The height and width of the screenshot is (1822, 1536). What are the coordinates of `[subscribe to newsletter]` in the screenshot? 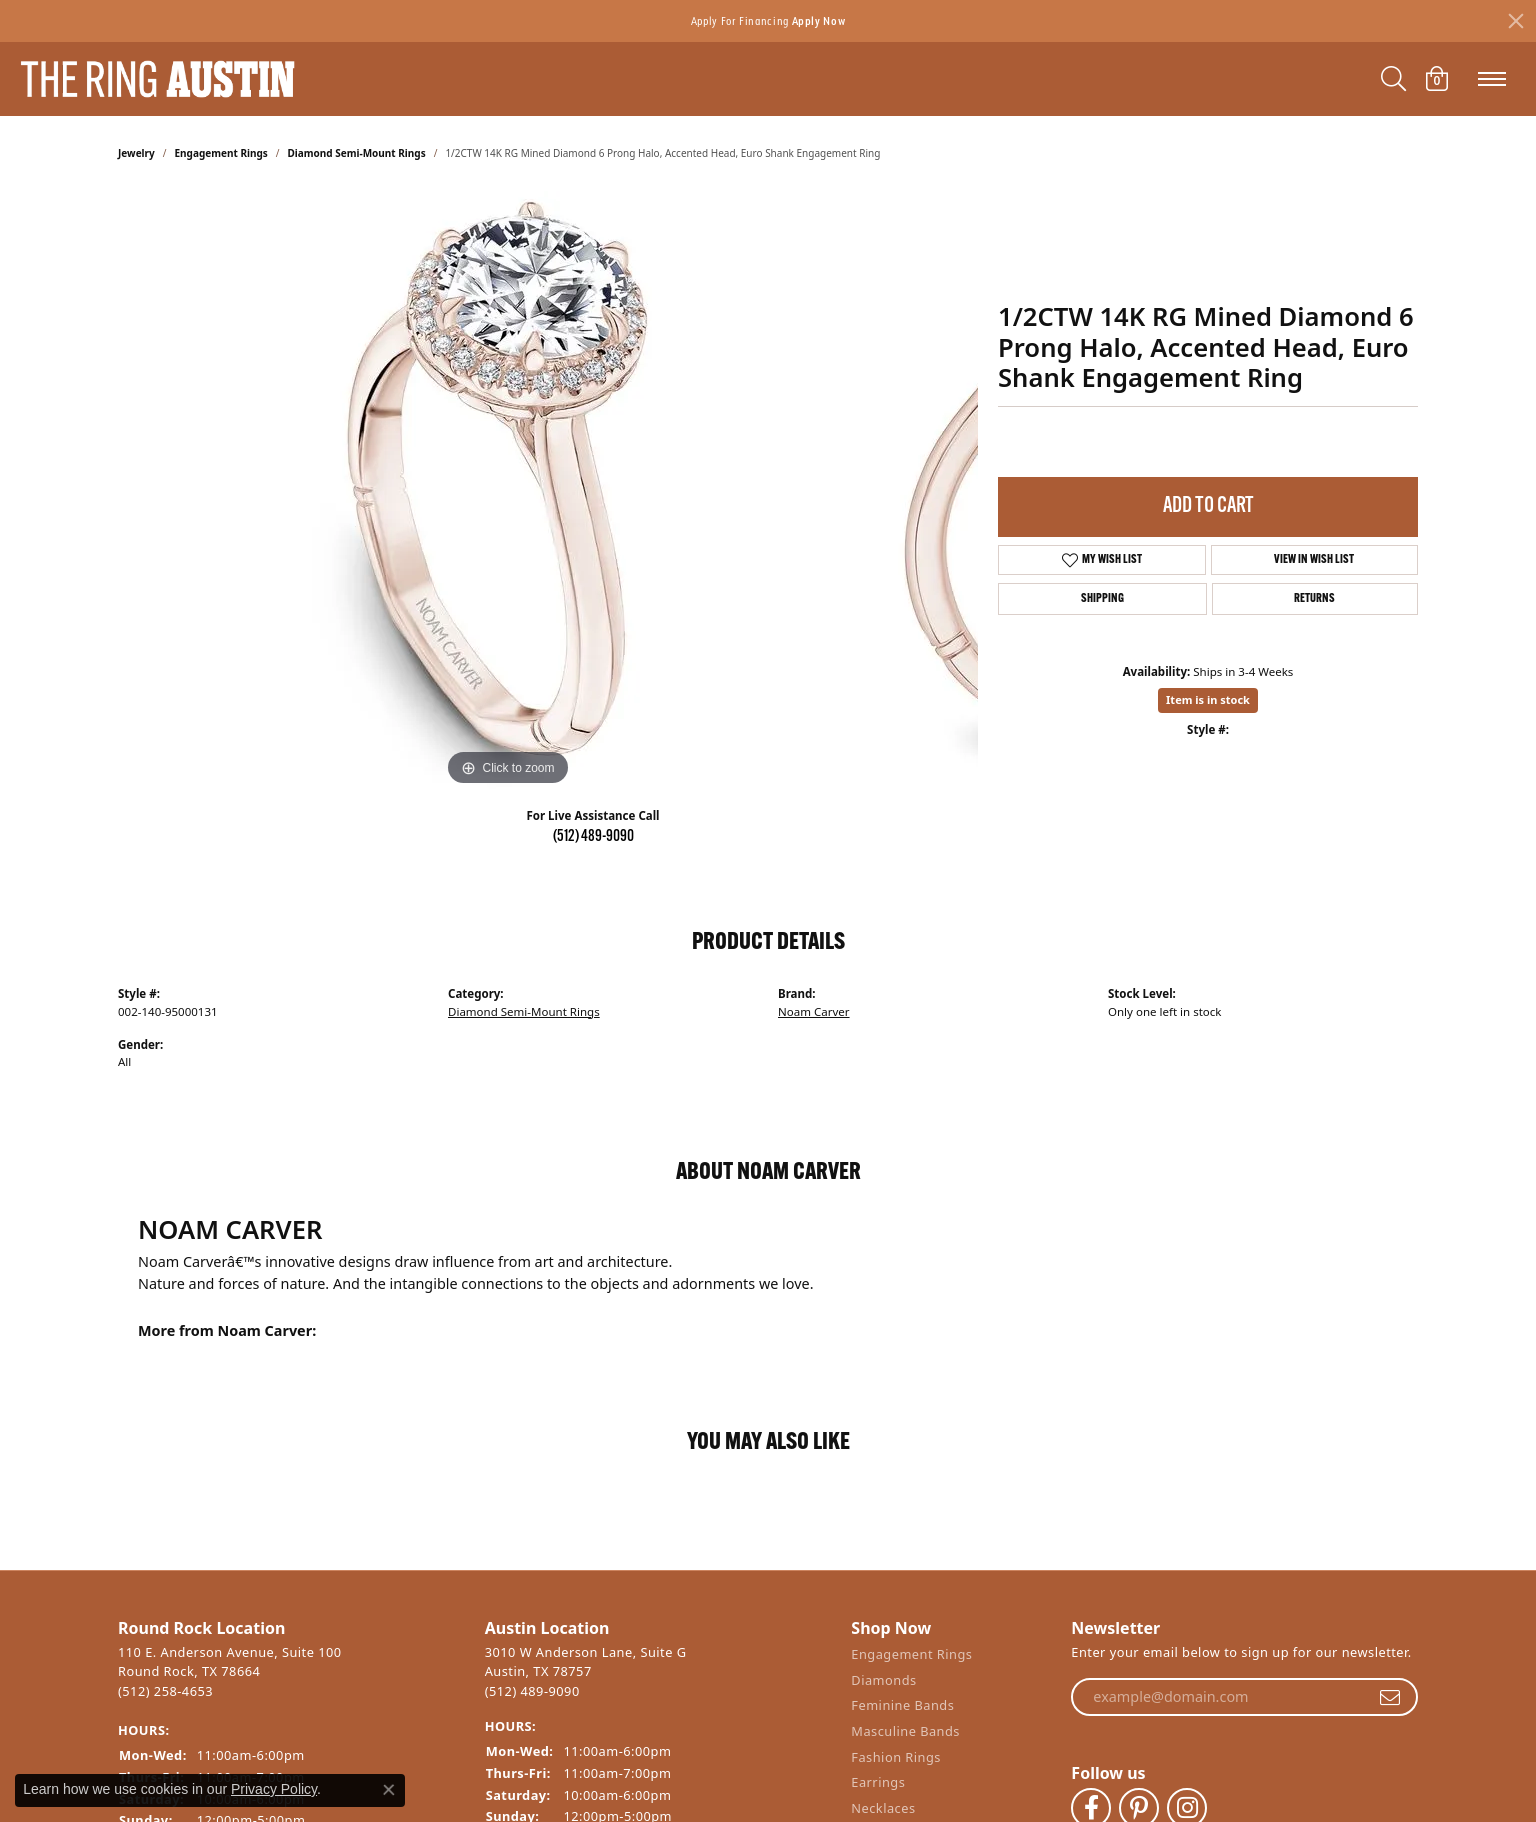 It's located at (1390, 1697).